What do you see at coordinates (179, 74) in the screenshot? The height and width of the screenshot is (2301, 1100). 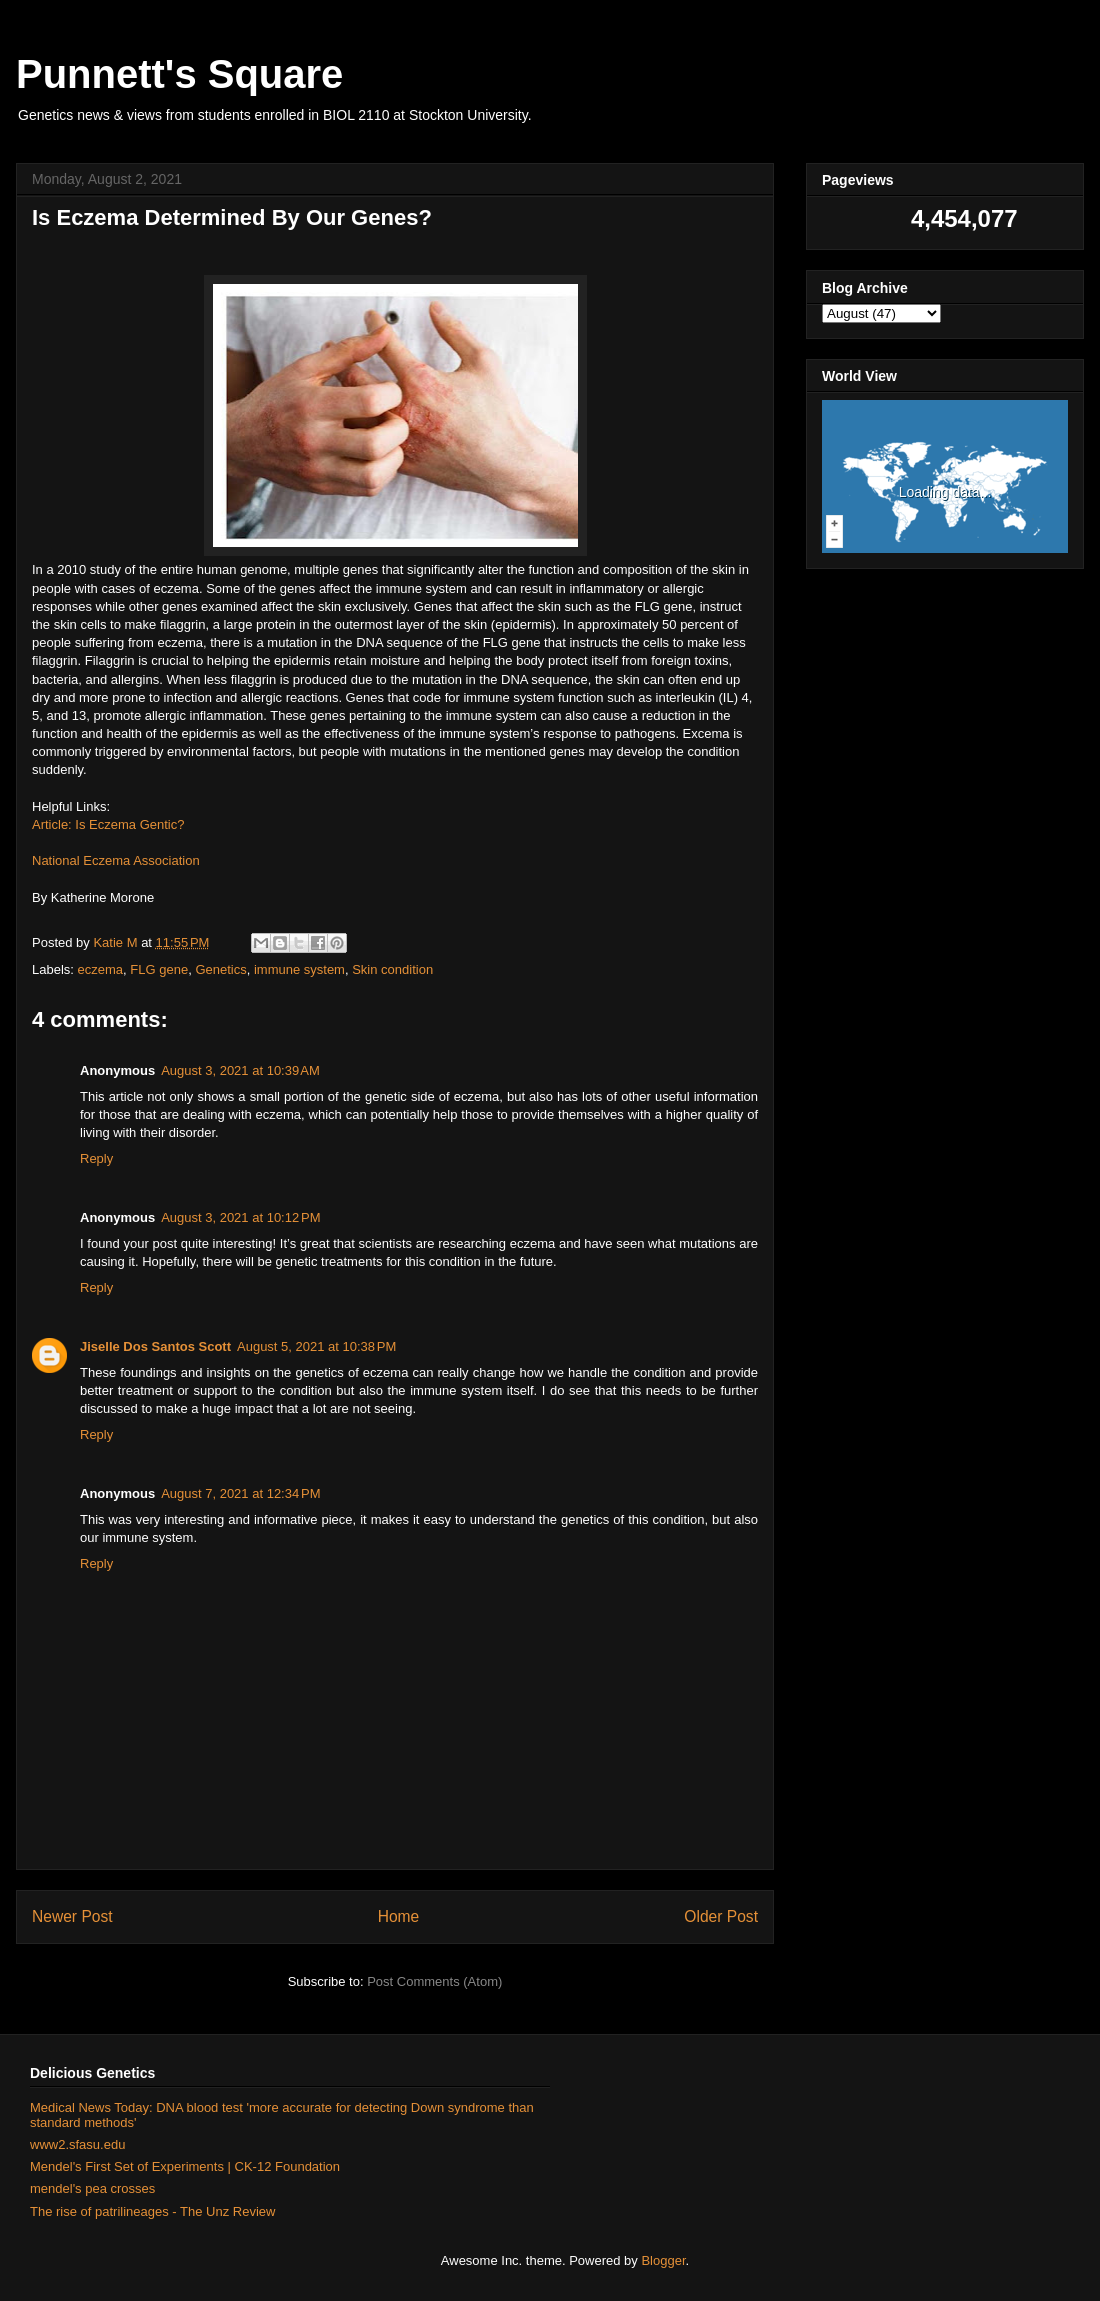 I see `Punnett's Square` at bounding box center [179, 74].